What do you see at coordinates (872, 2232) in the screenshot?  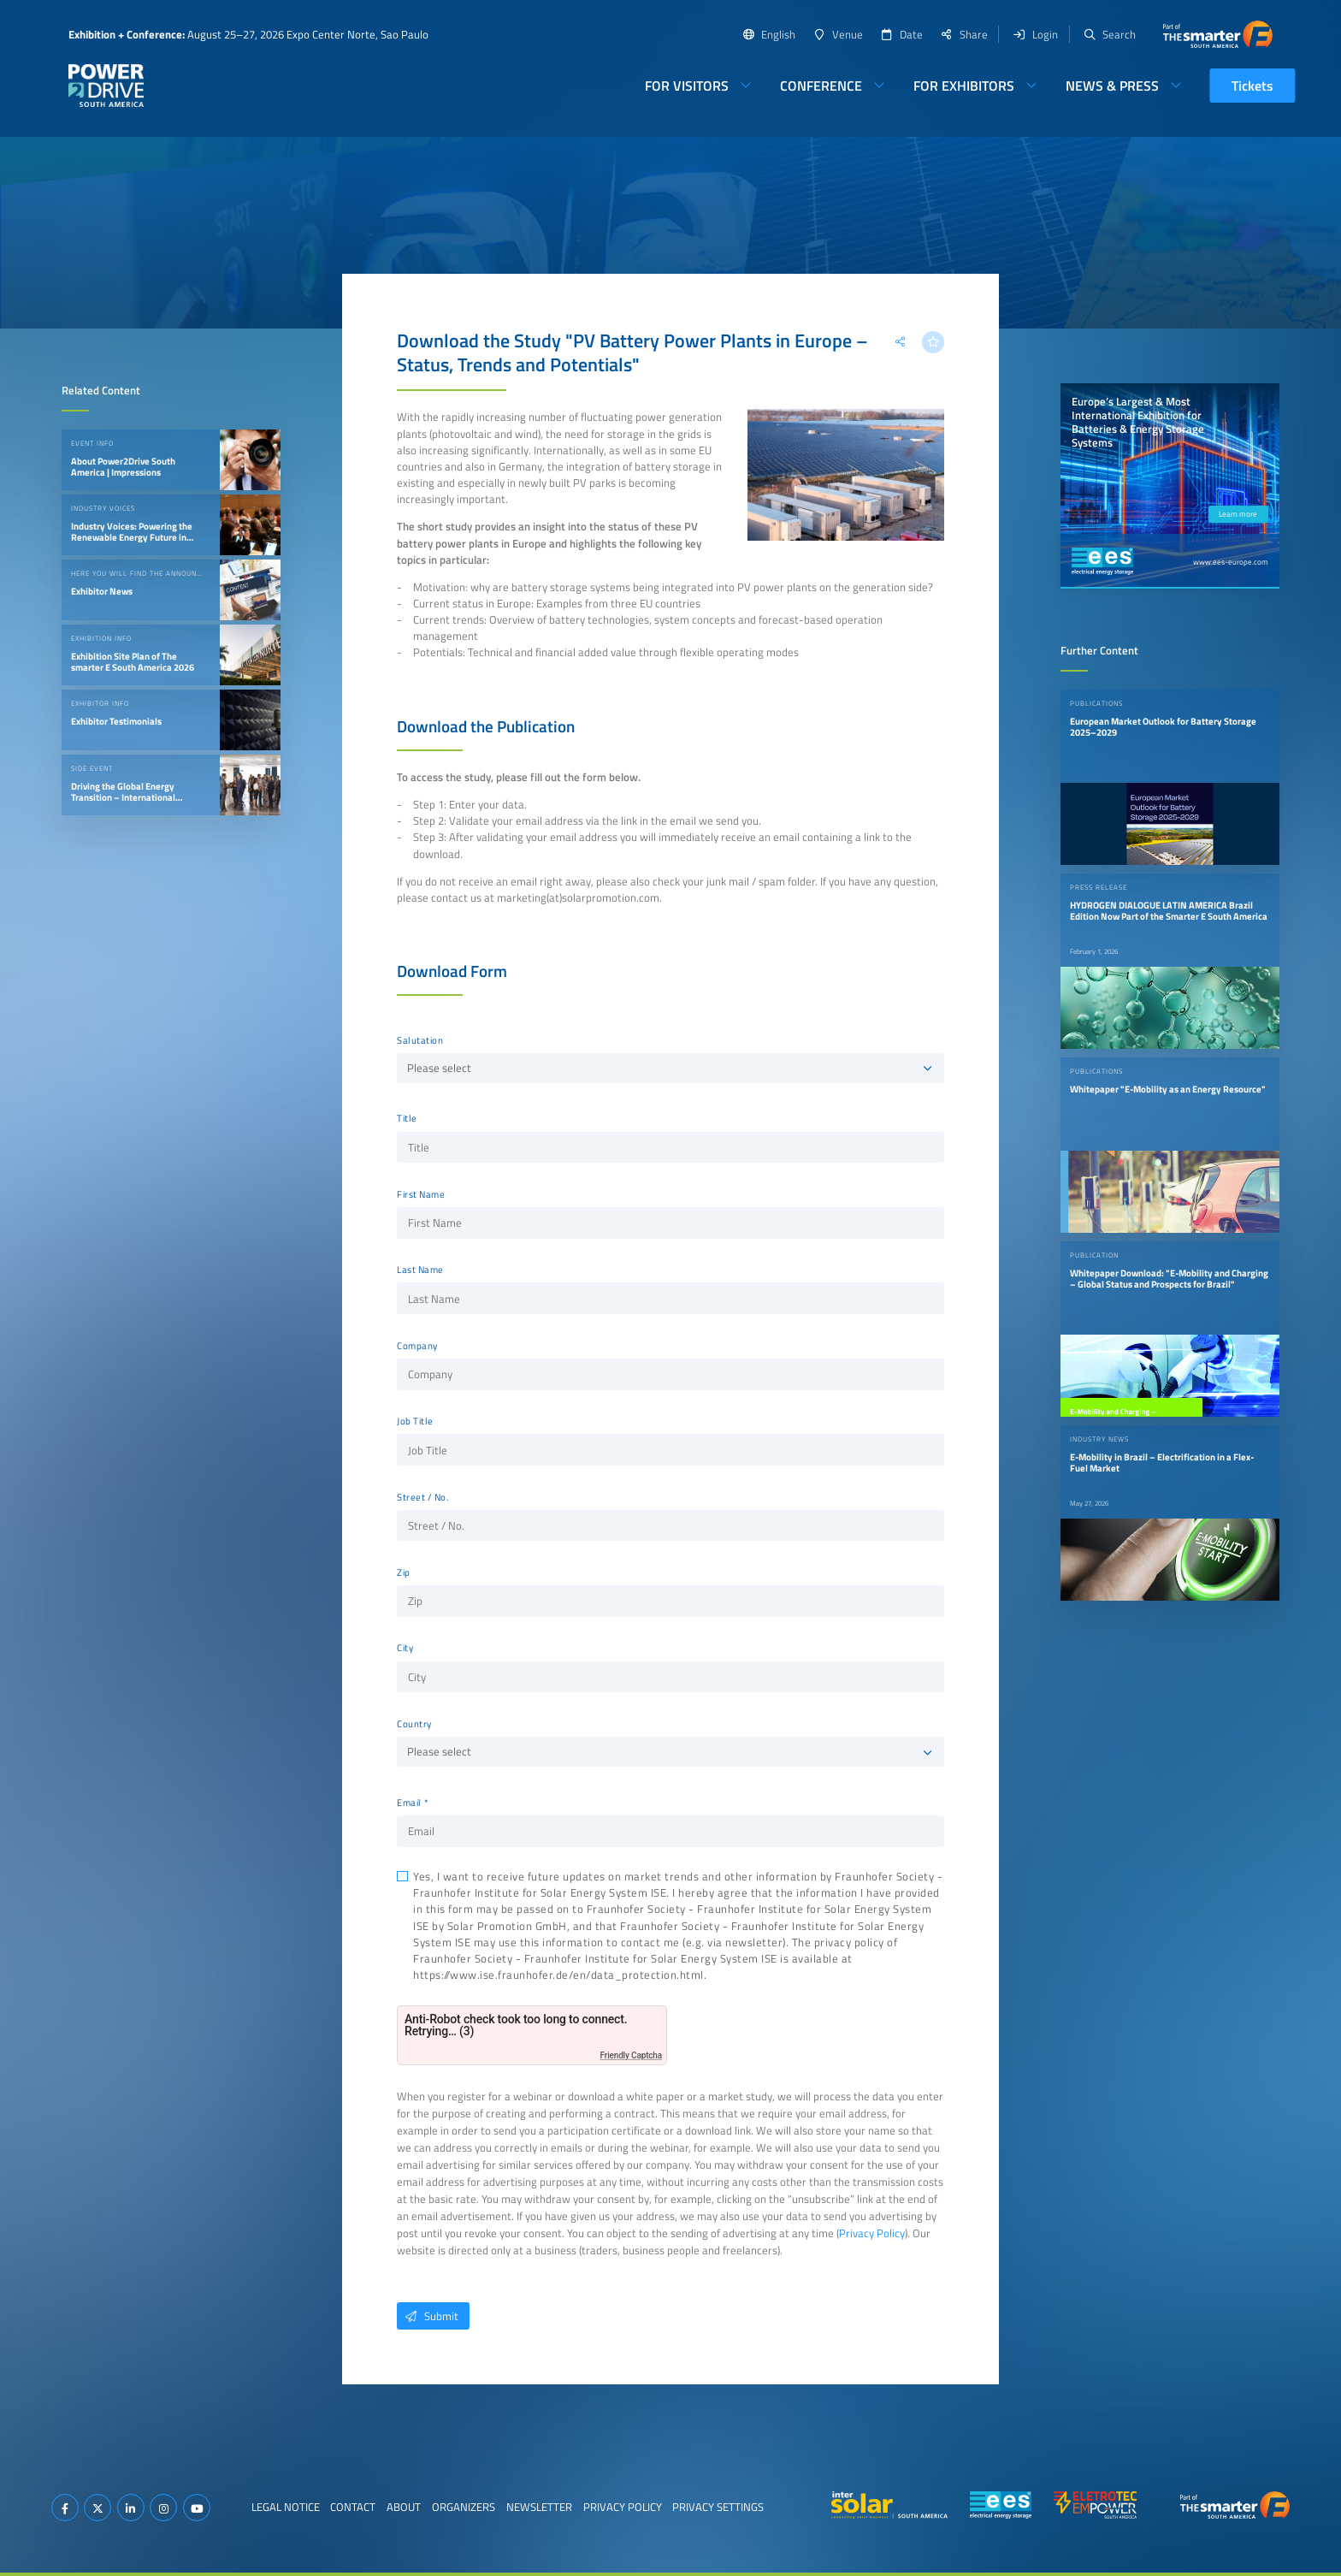 I see `Privacy Policy` at bounding box center [872, 2232].